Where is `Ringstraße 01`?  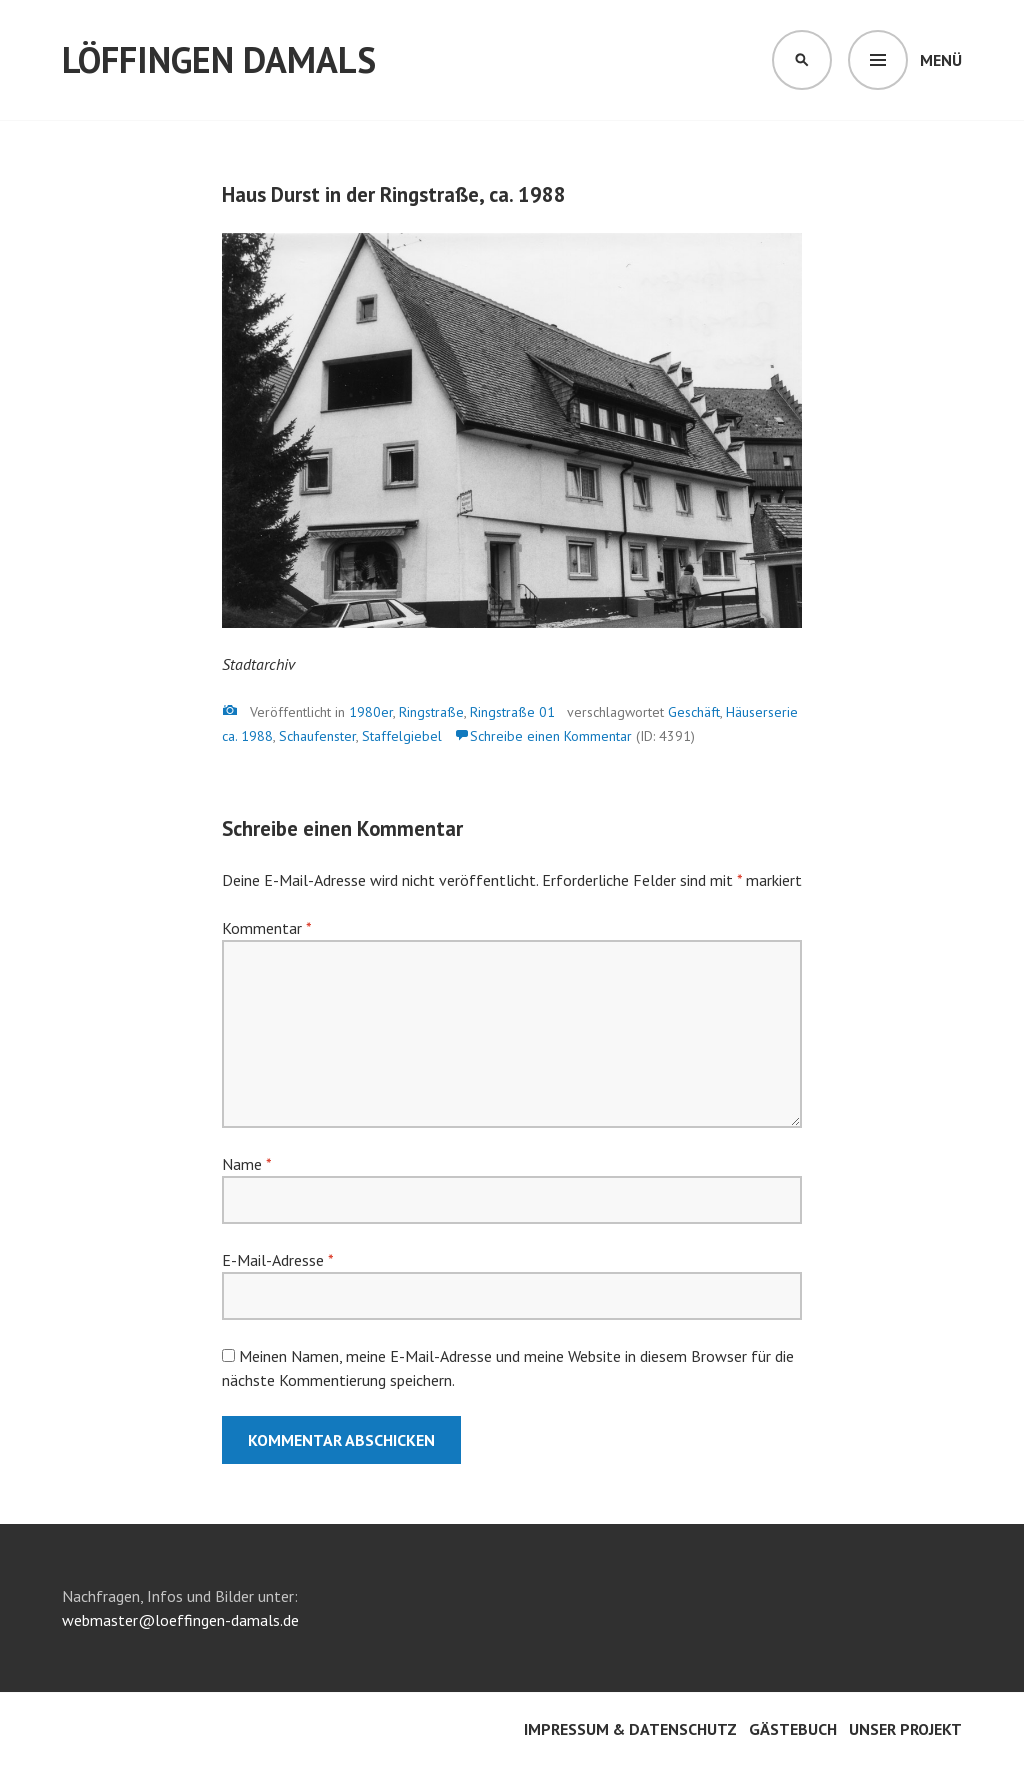 Ringstraße 01 is located at coordinates (512, 712).